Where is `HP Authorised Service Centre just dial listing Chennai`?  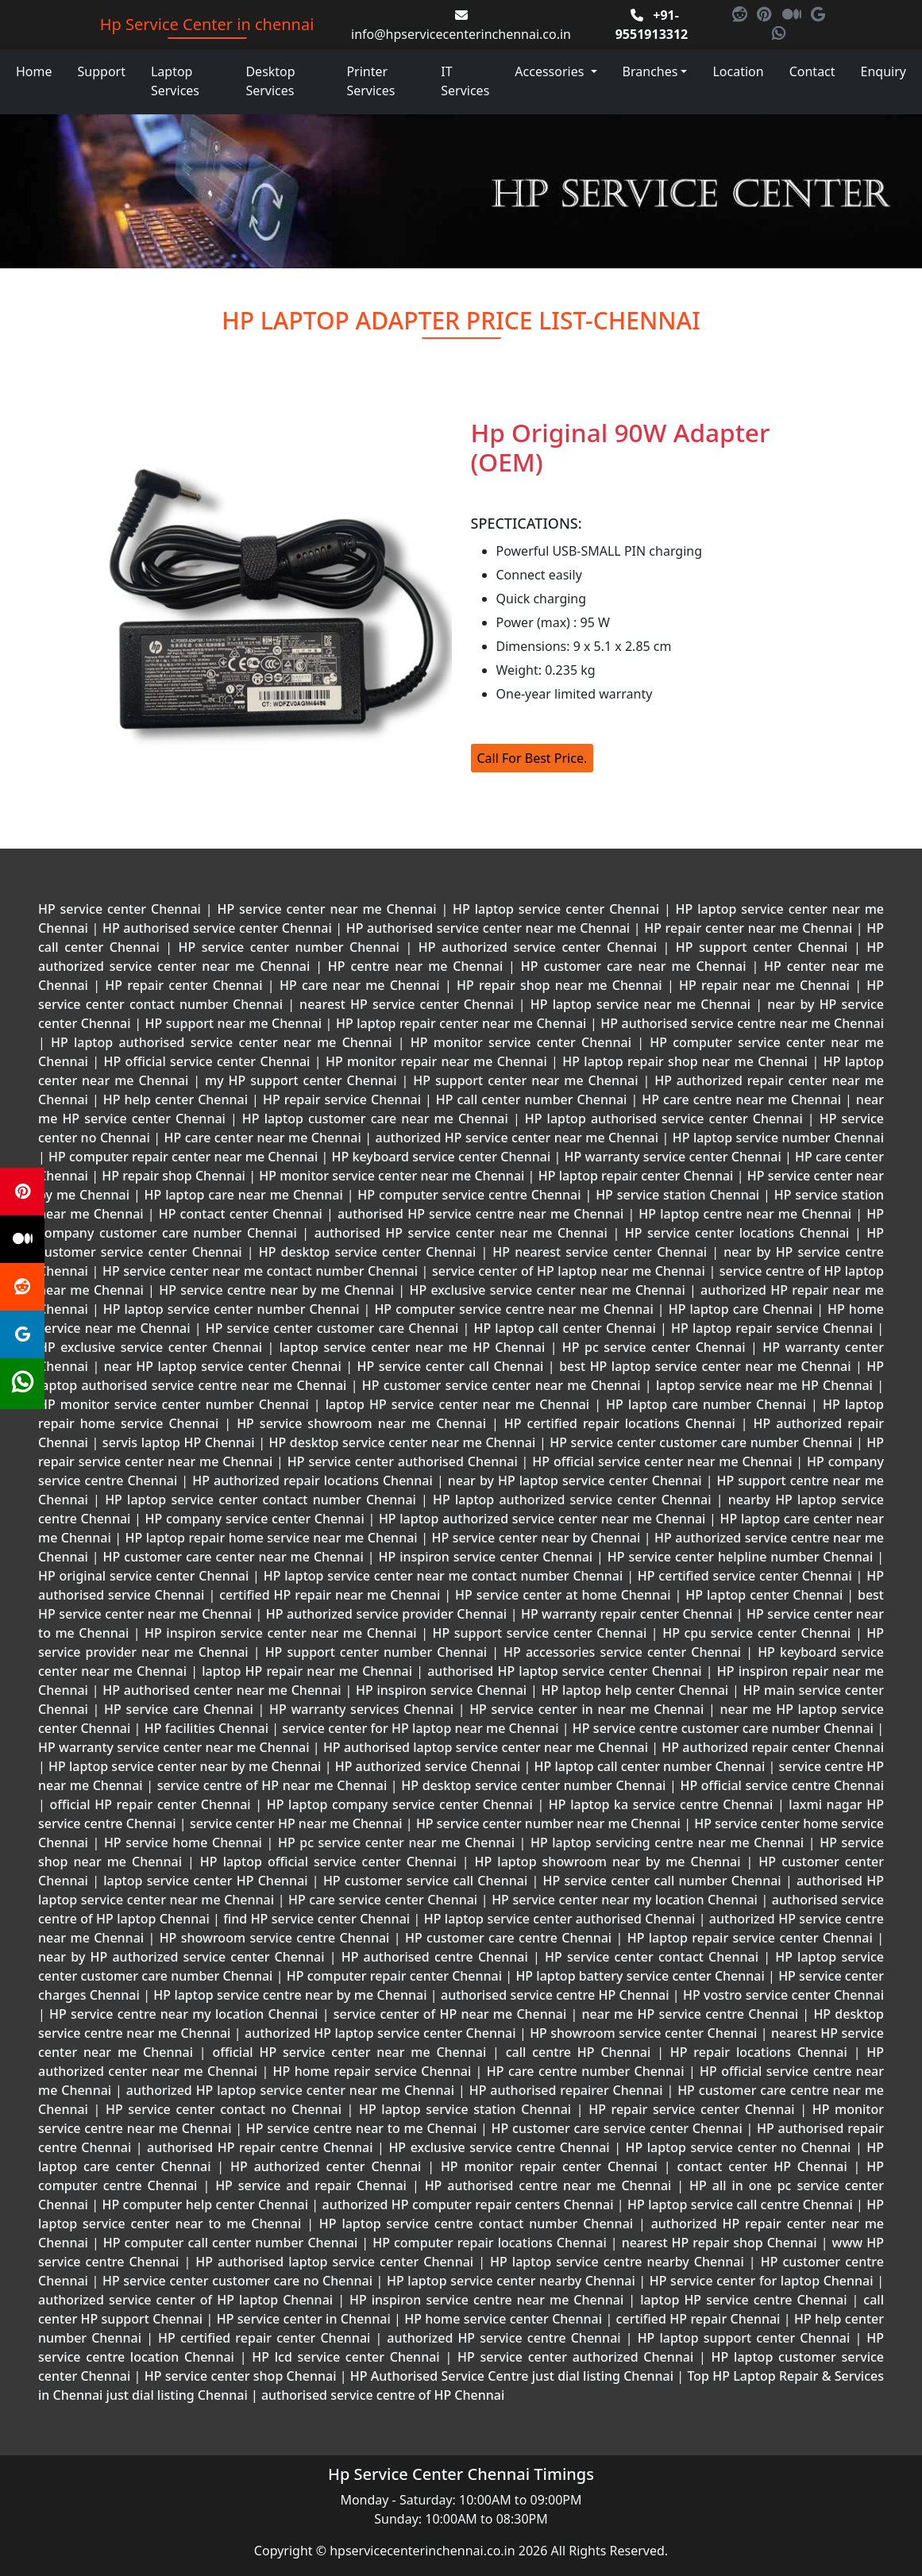 HP Authorised Service Centre just dial listing Chennai is located at coordinates (512, 2376).